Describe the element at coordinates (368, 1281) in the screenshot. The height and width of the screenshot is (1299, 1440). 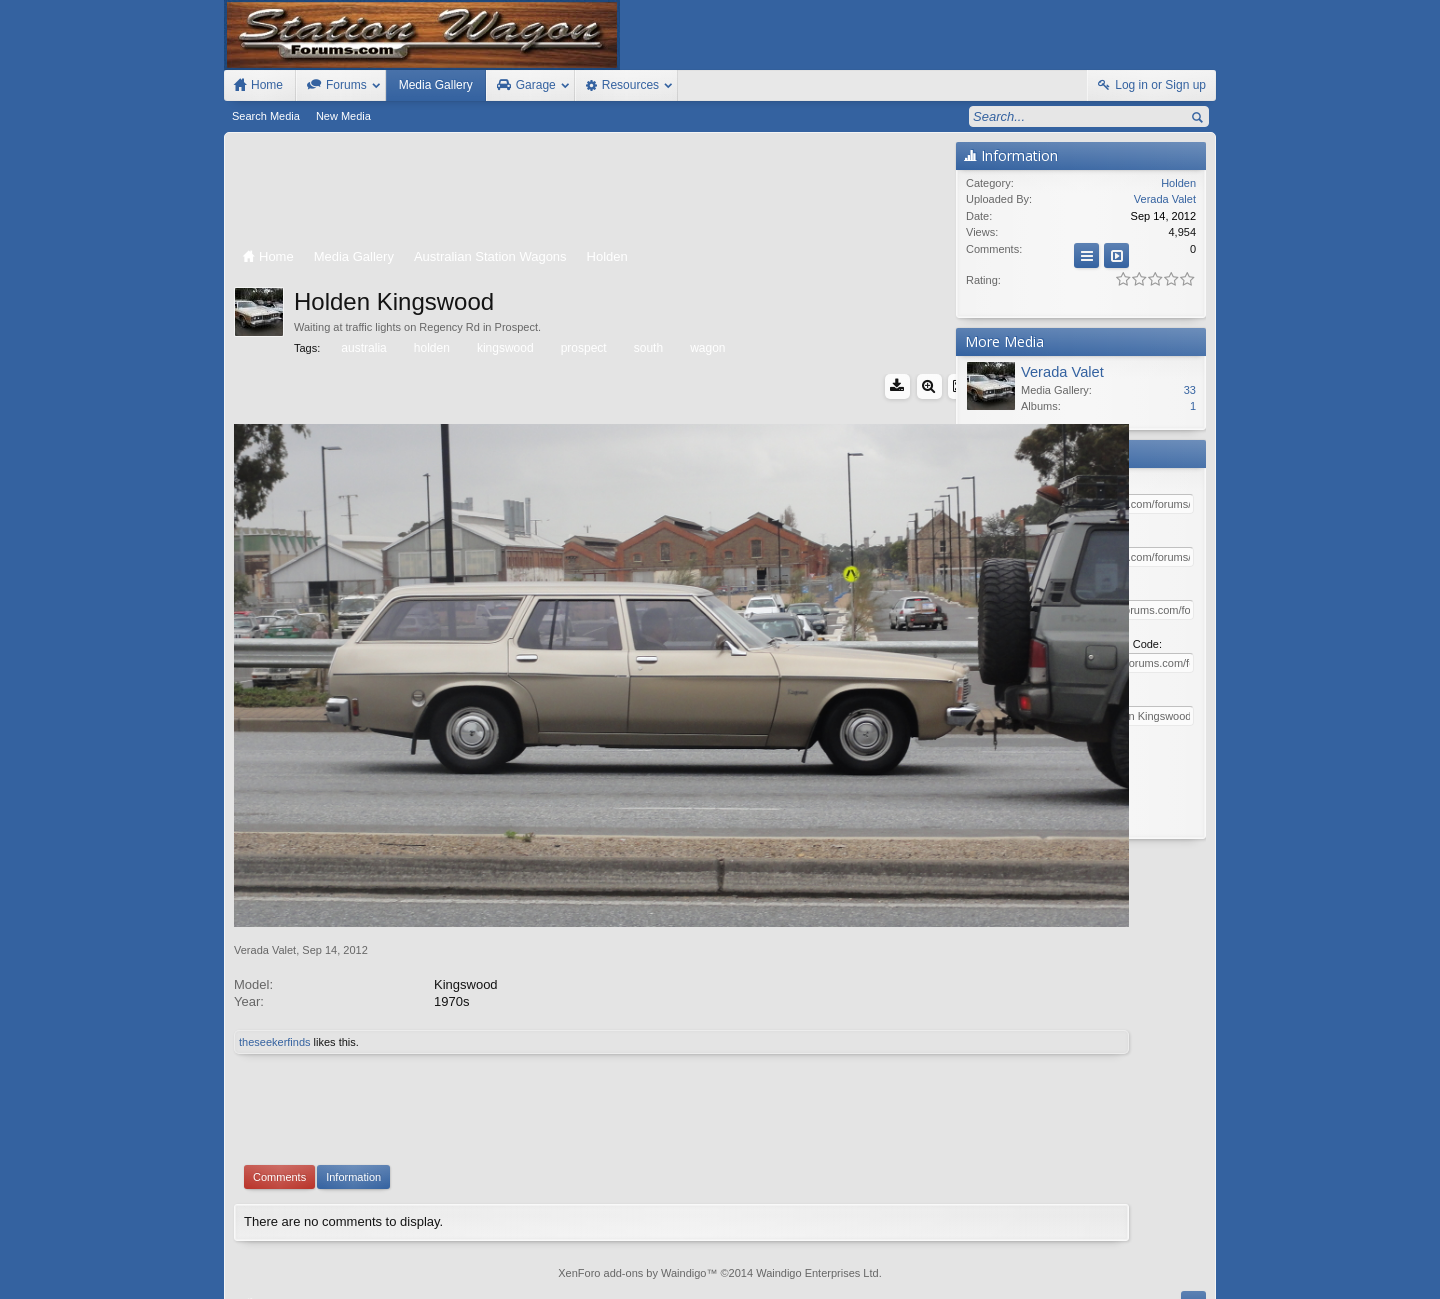
I see `Forum software by XenForo™` at that location.